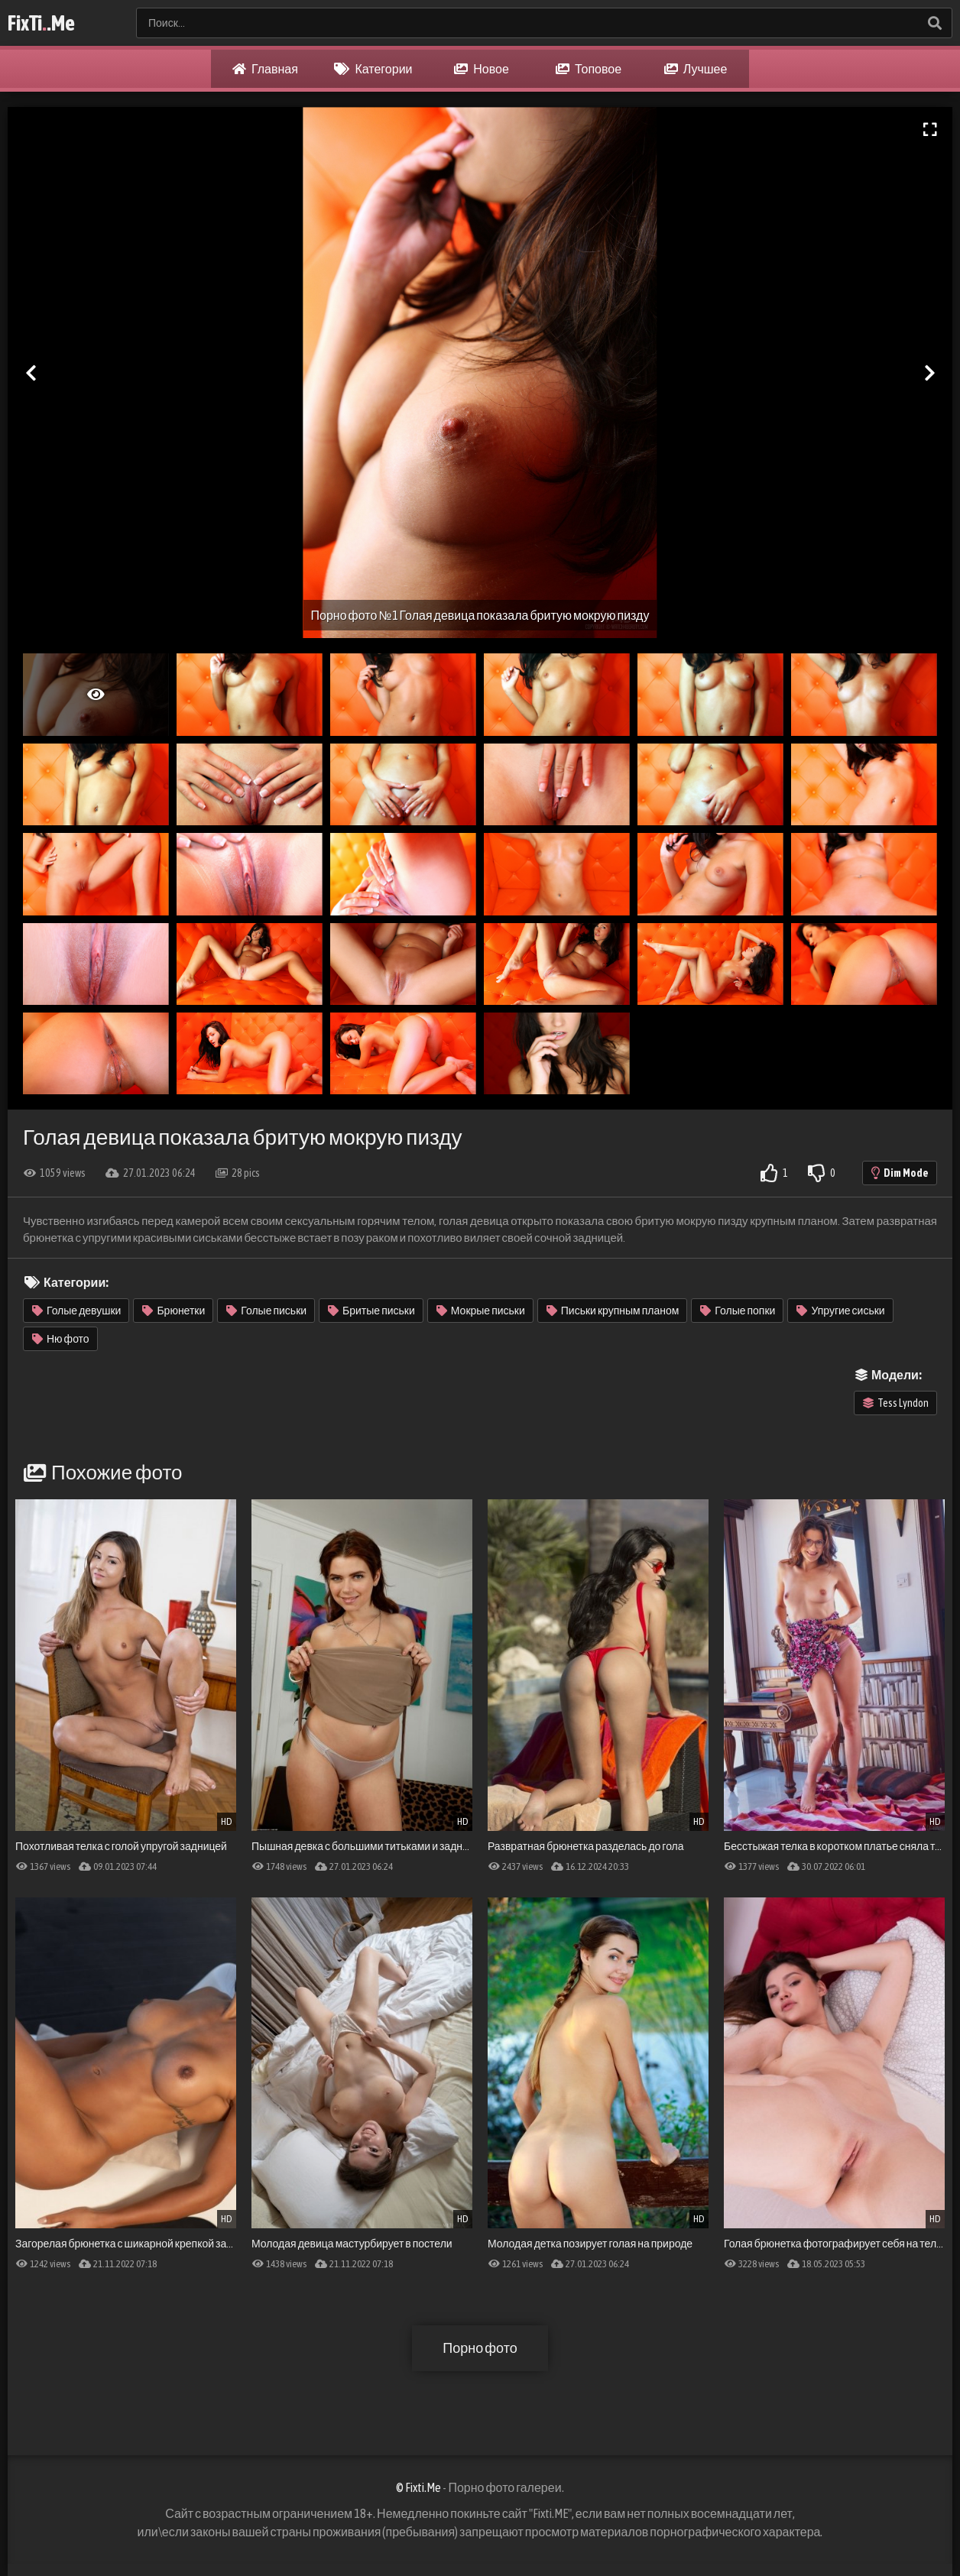 The height and width of the screenshot is (2576, 960). Describe the element at coordinates (481, 69) in the screenshot. I see `Новое` at that location.